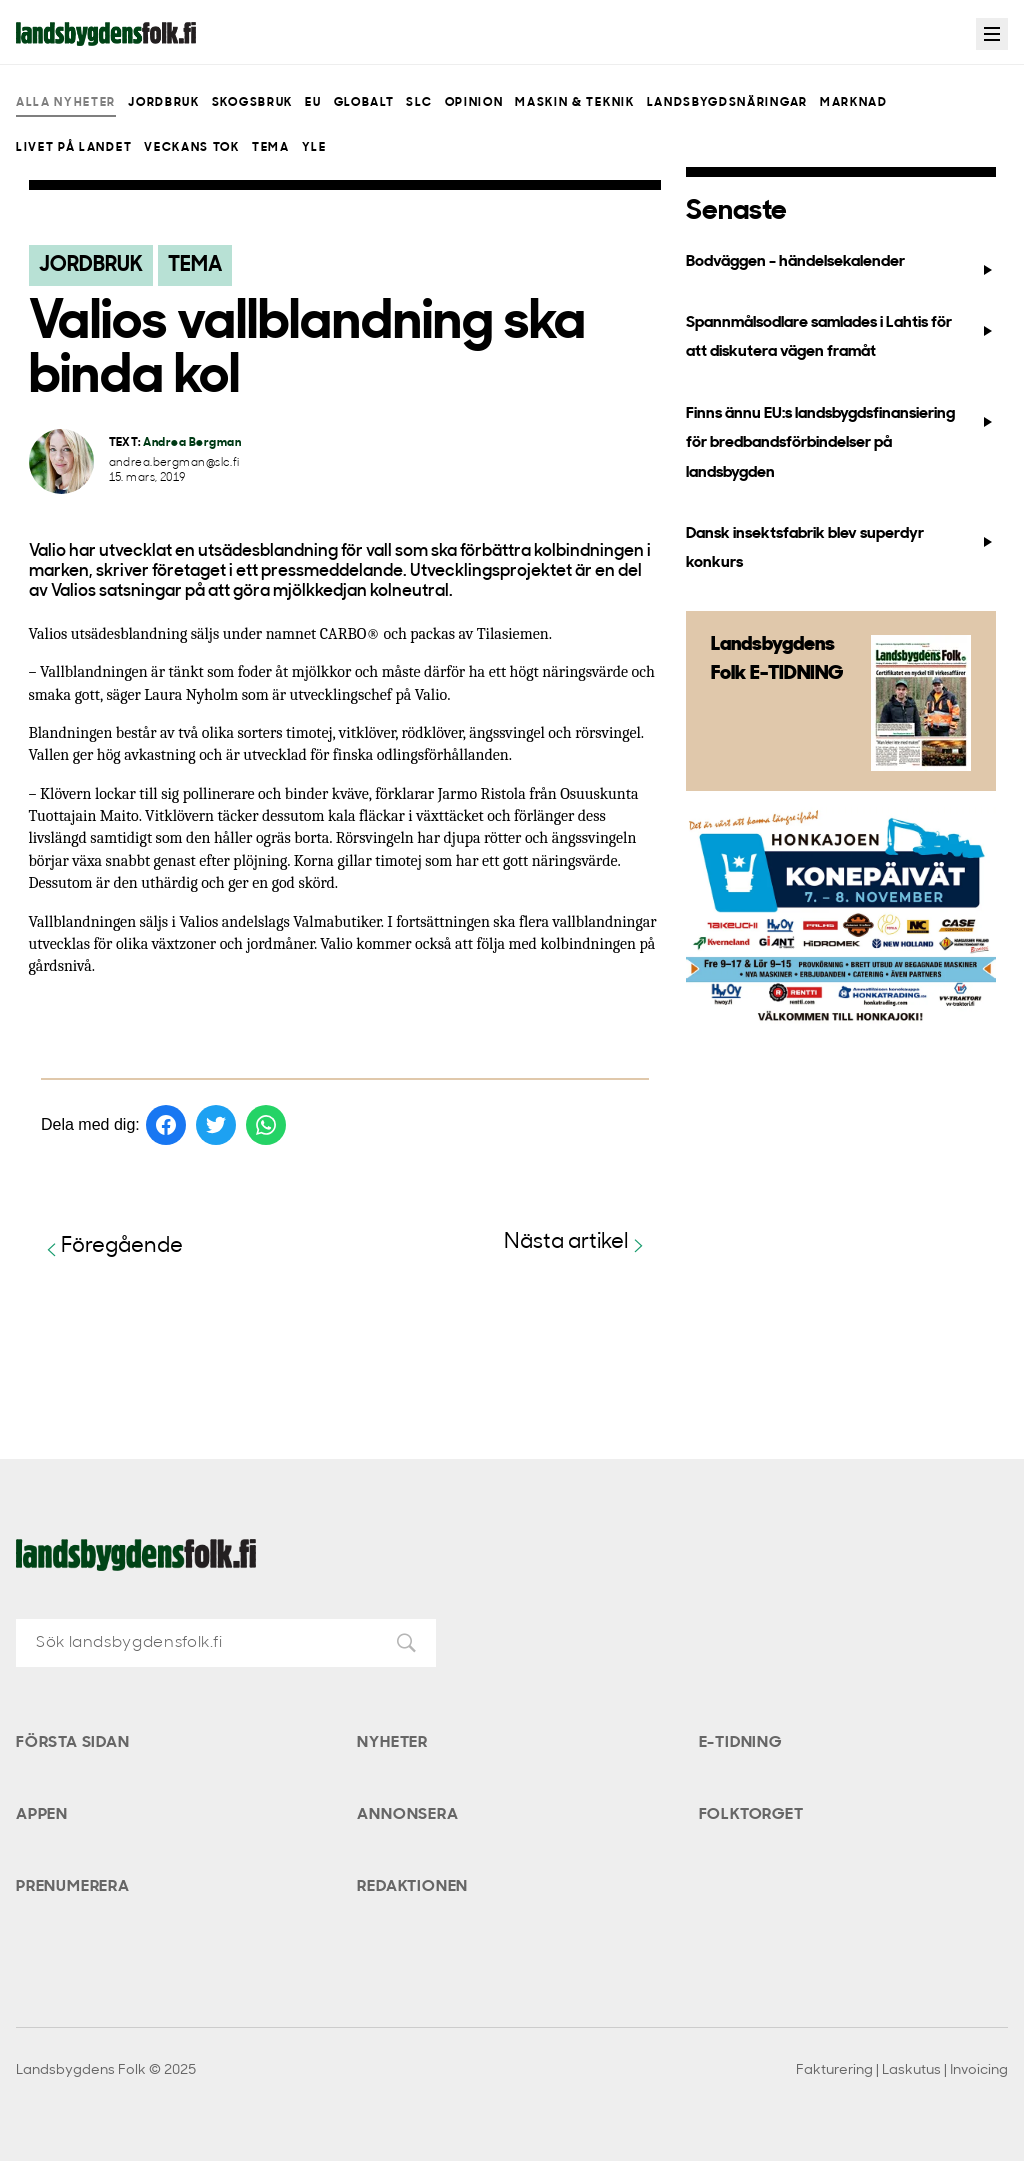 Image resolution: width=1024 pixels, height=2161 pixels. What do you see at coordinates (314, 148) in the screenshot?
I see `Yle` at bounding box center [314, 148].